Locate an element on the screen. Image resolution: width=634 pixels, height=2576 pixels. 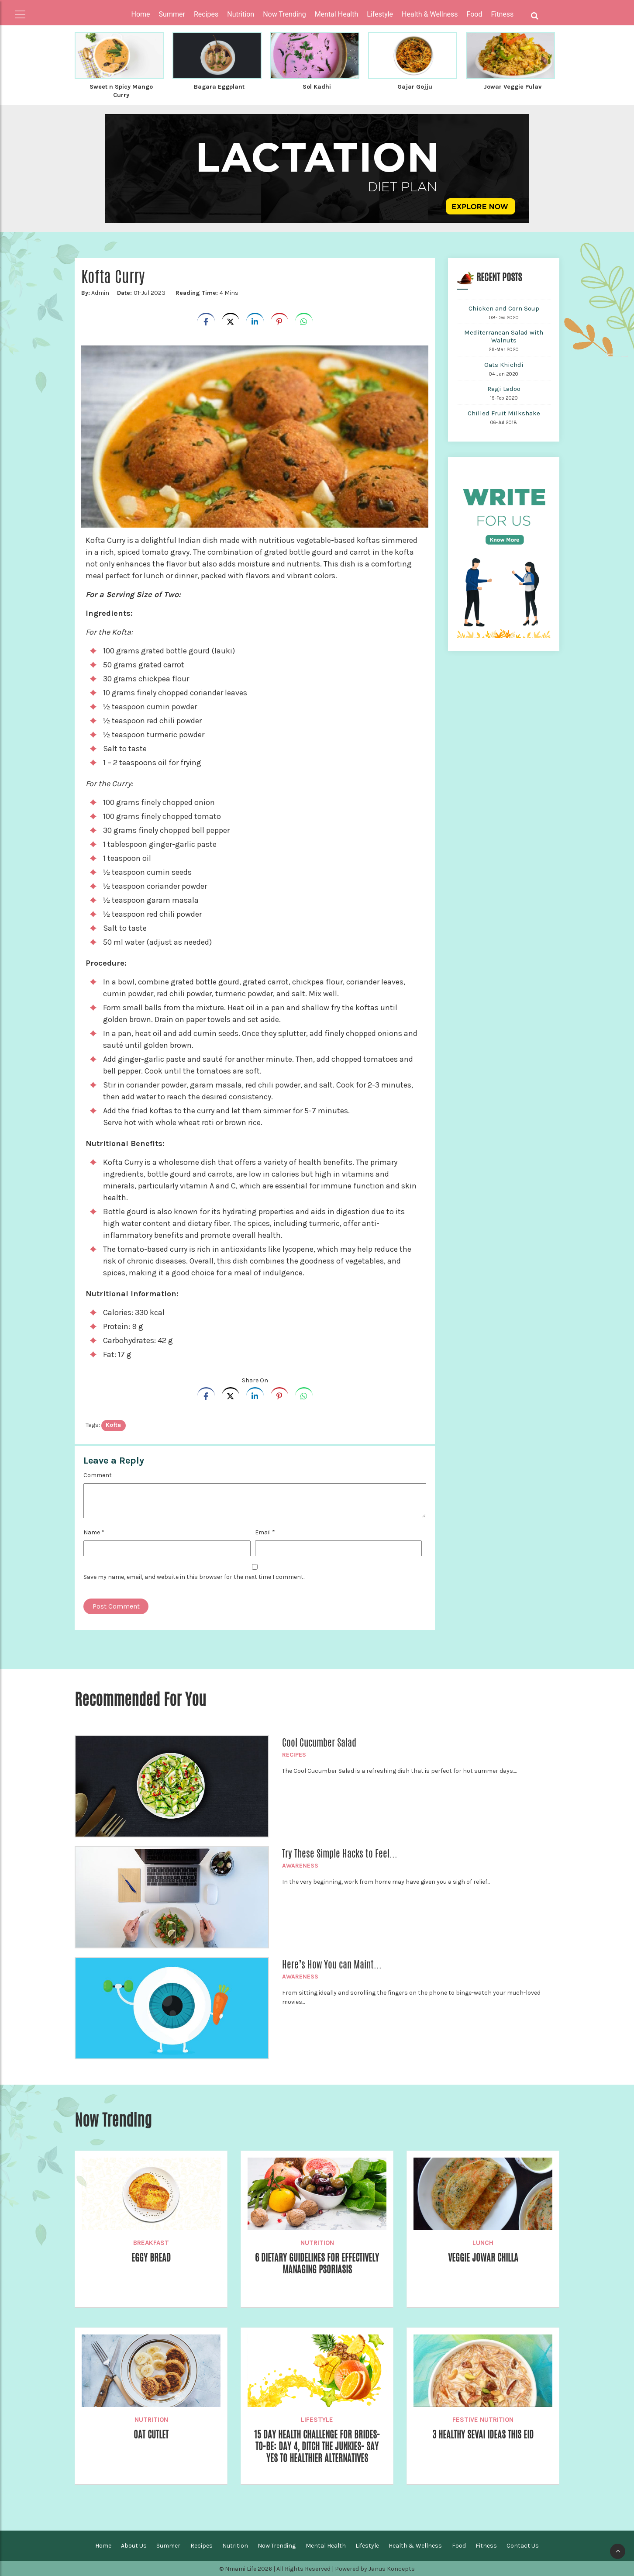
Recipes [button] is located at coordinates (206, 14).